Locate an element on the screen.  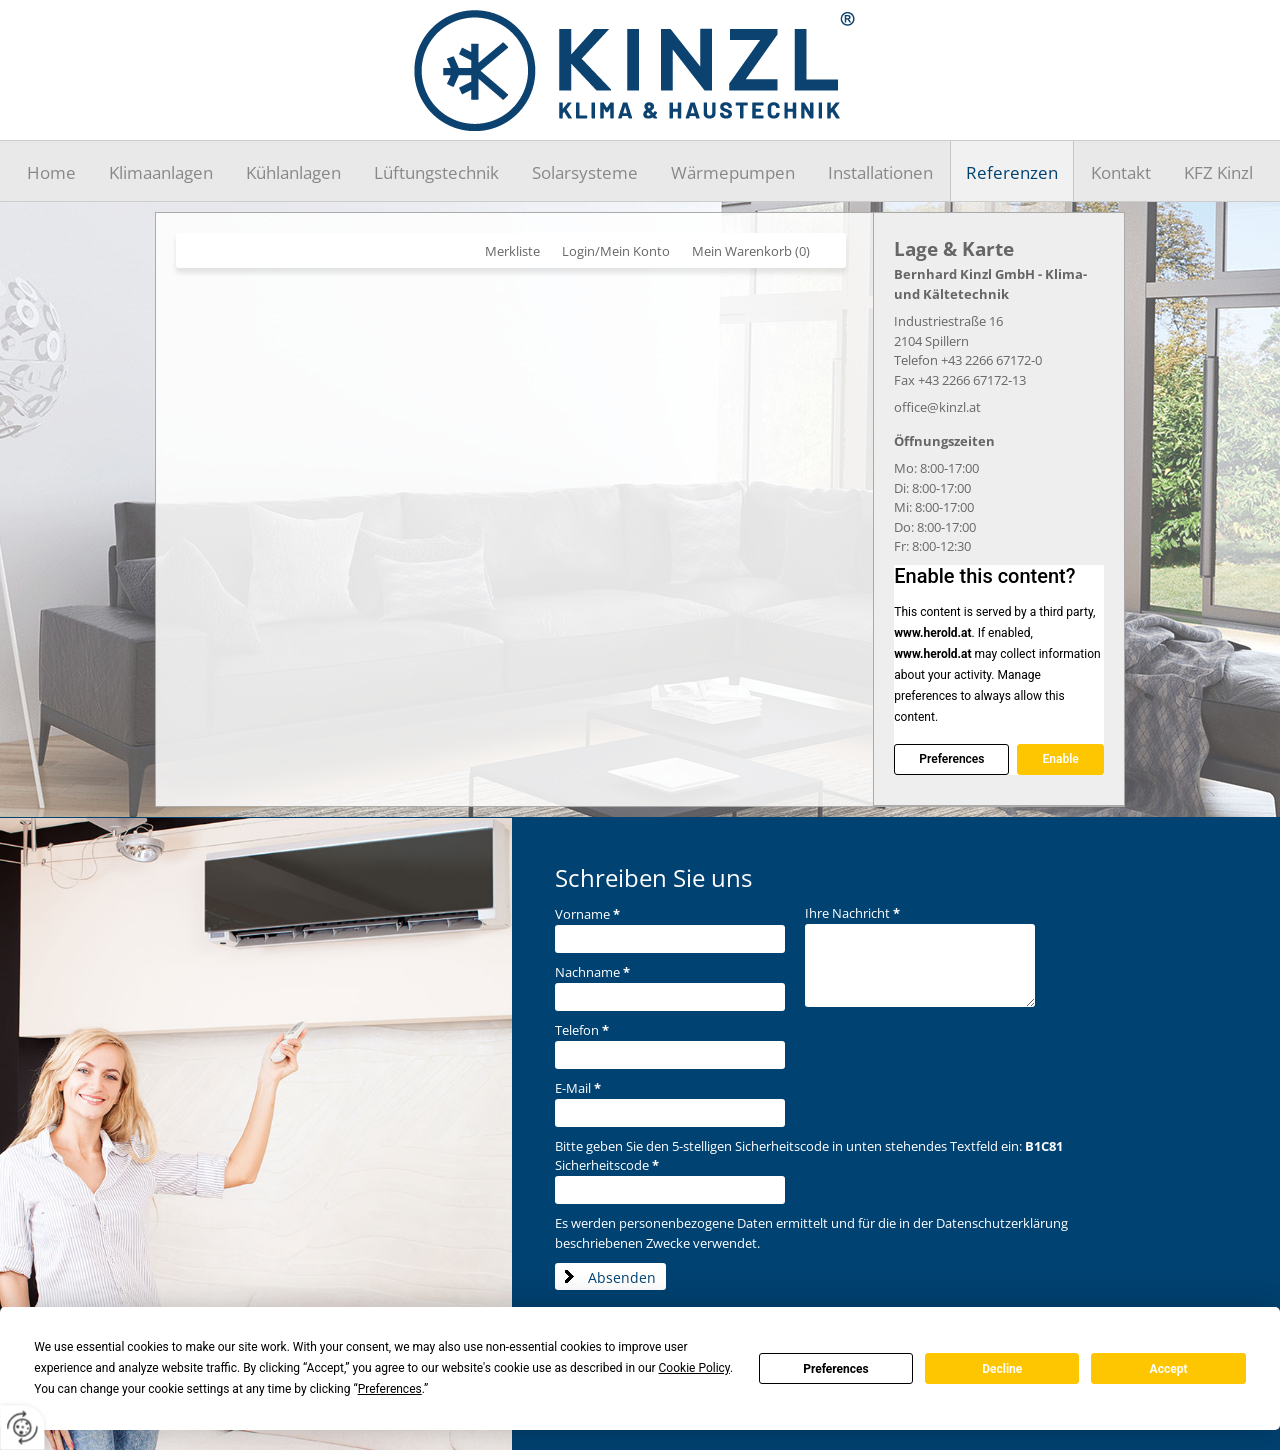
office@kinzl.at is located at coordinates (937, 407).